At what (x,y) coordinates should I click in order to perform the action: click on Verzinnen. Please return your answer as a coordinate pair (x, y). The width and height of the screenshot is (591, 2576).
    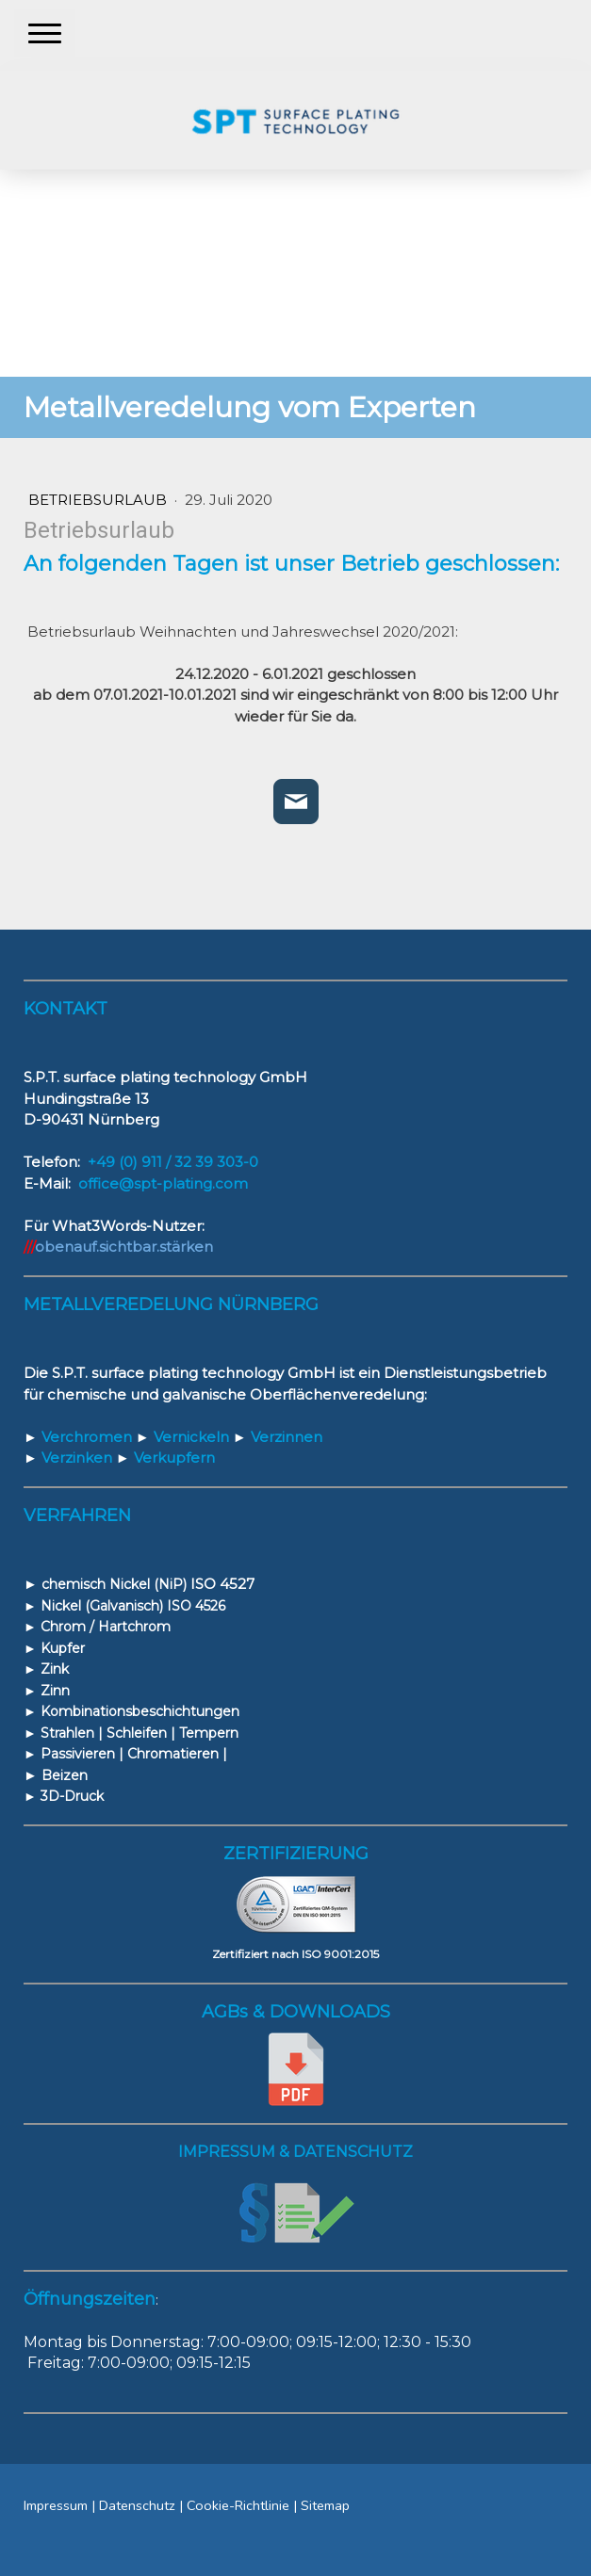
    Looking at the image, I should click on (277, 1437).